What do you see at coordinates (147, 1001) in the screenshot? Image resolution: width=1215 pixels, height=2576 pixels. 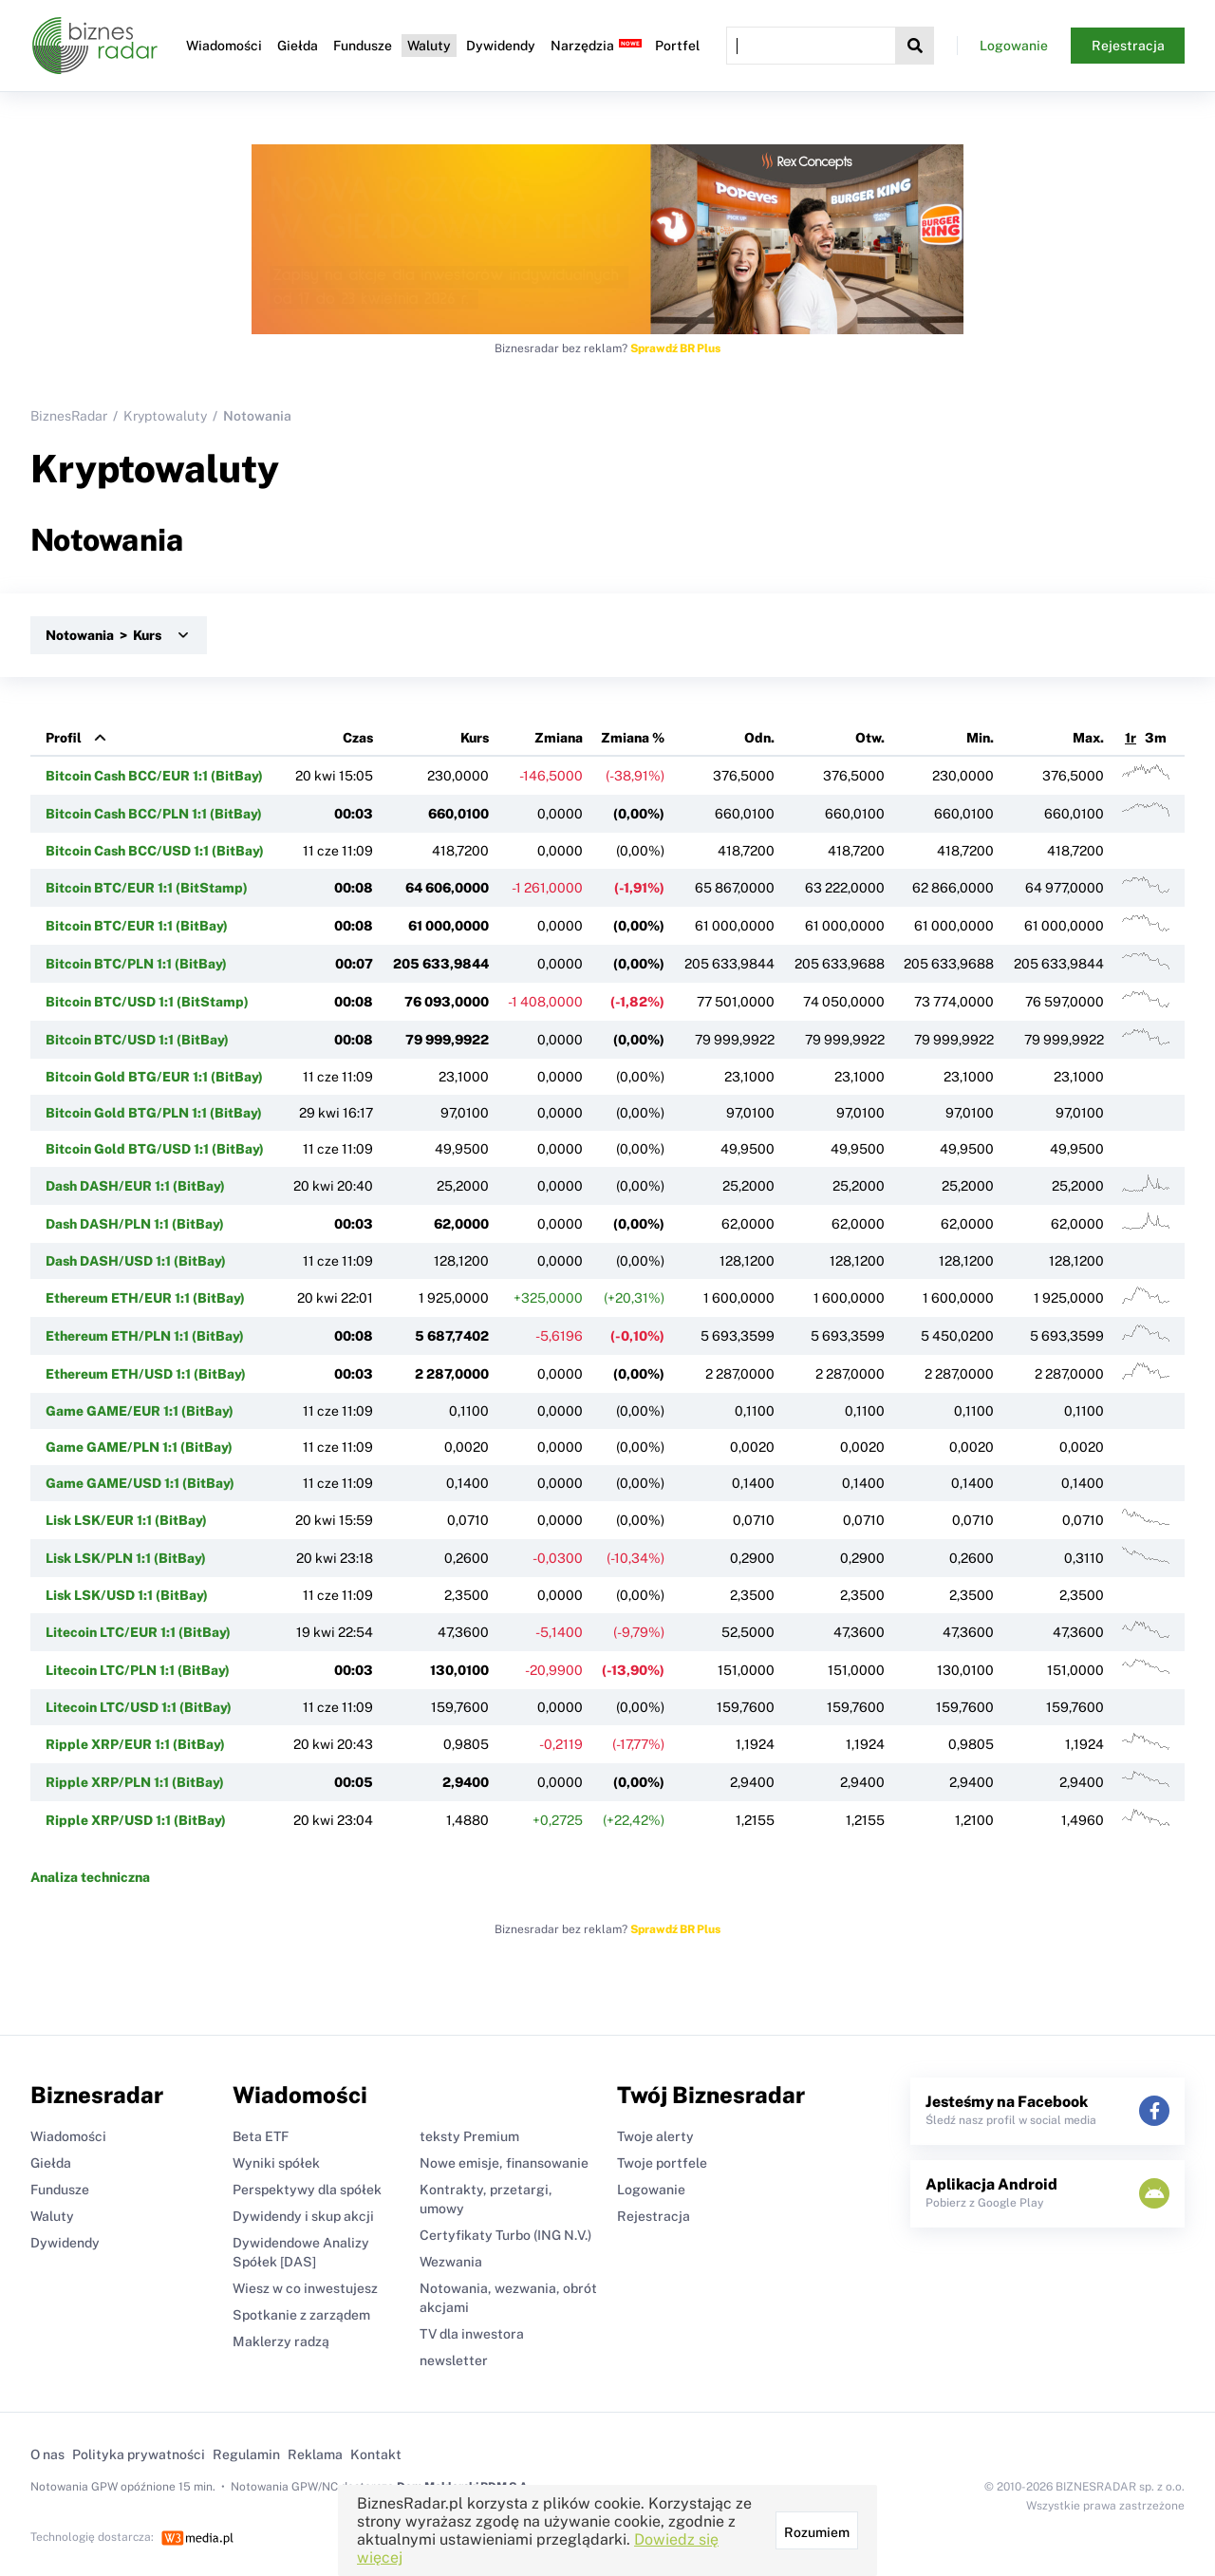 I see `Bitcoin BTC/USD 1:1 (BitStamp)` at bounding box center [147, 1001].